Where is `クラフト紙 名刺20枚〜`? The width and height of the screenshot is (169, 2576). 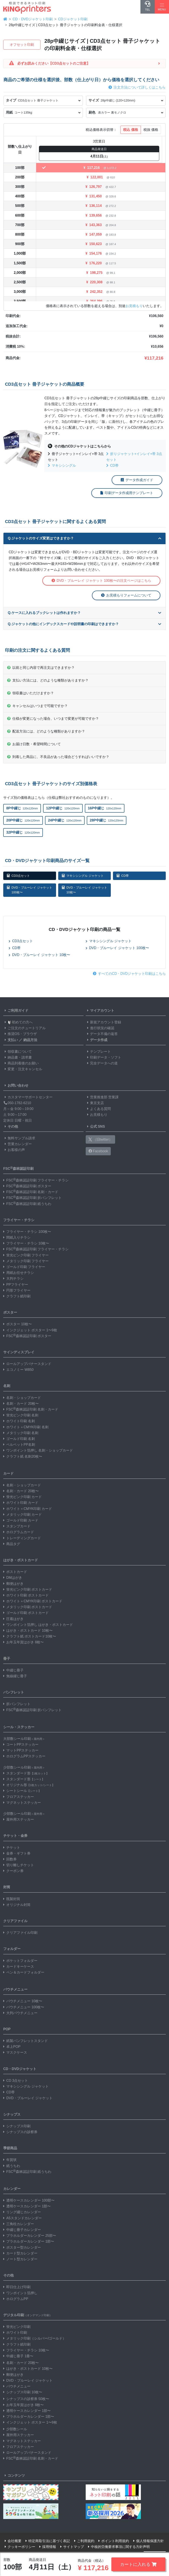 クラフト紙 名刺20枚〜 is located at coordinates (22, 1456).